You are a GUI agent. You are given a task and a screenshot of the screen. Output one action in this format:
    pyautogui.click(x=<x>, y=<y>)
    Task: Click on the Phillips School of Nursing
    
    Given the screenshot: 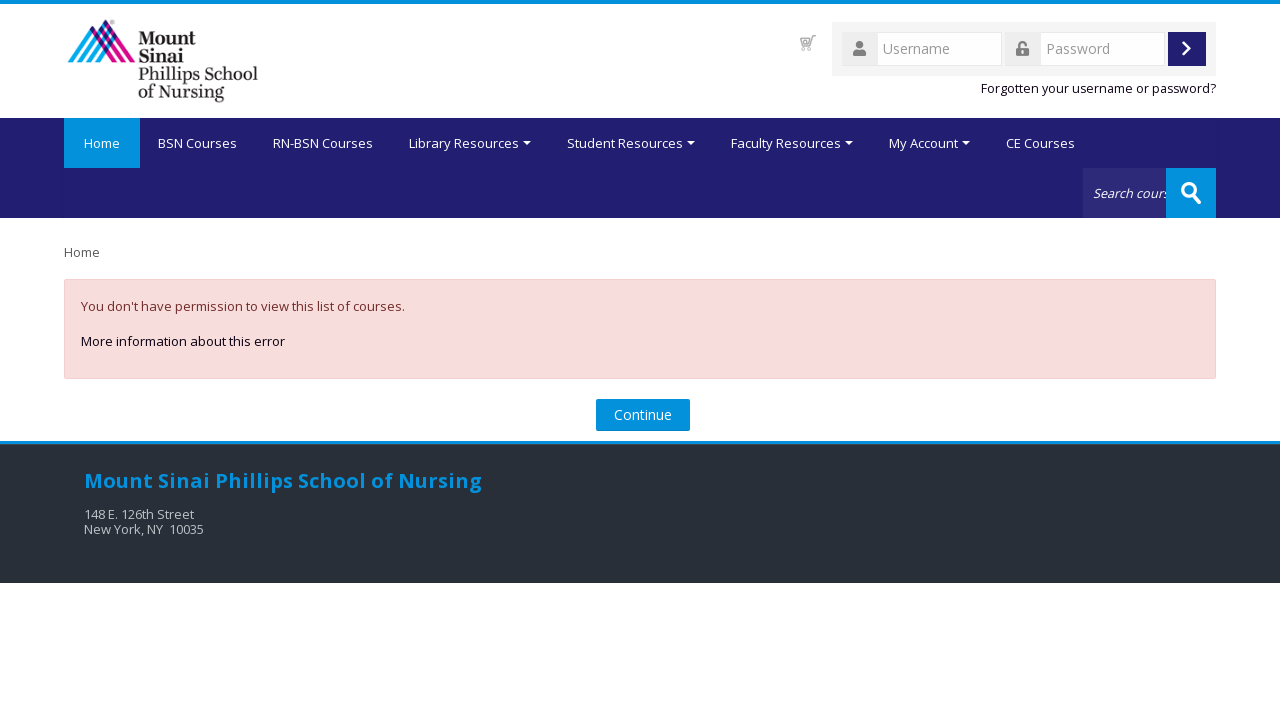 What is the action you would take?
    pyautogui.click(x=348, y=480)
    